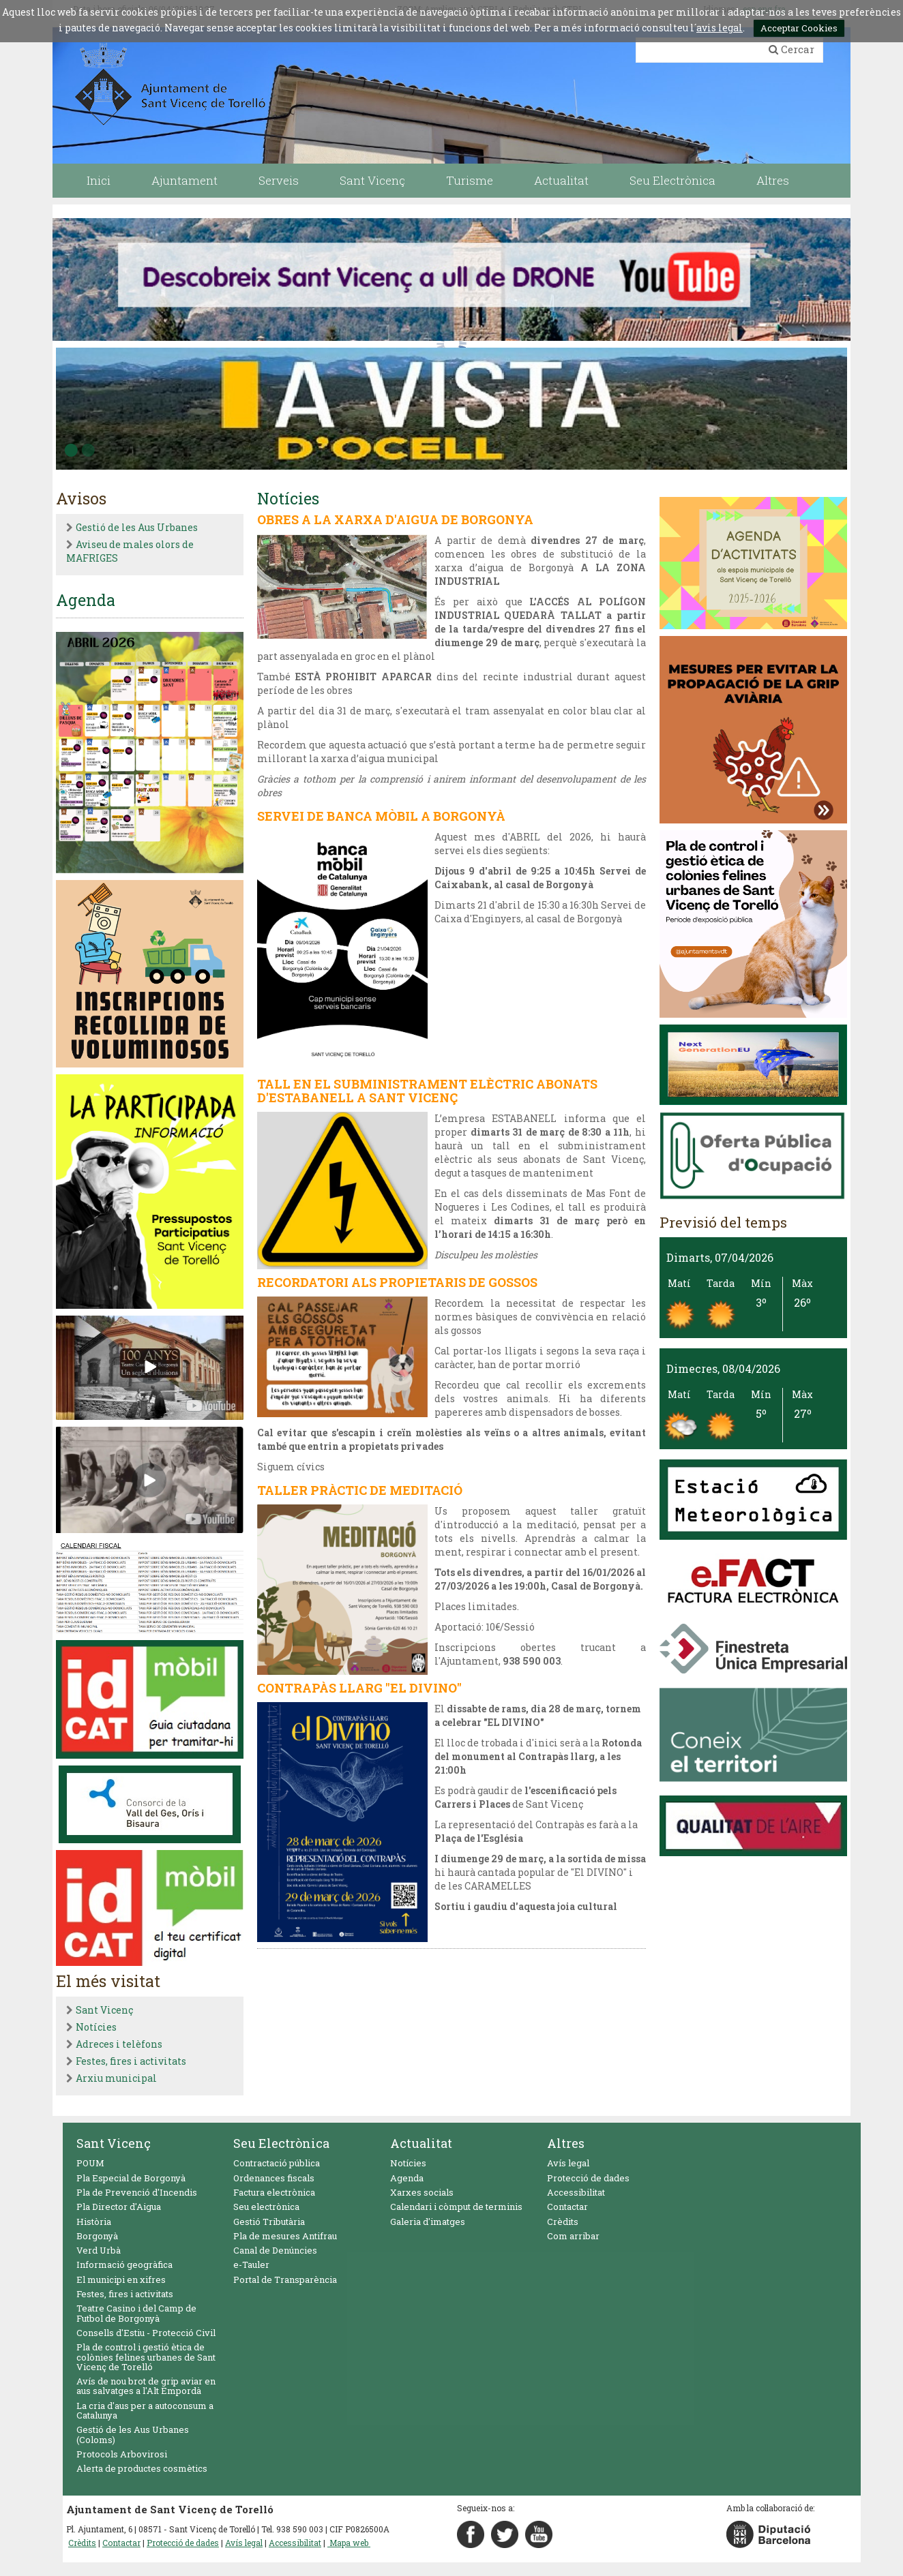 The image size is (903, 2576). Describe the element at coordinates (588, 2178) in the screenshot. I see `Protecció de dades` at that location.